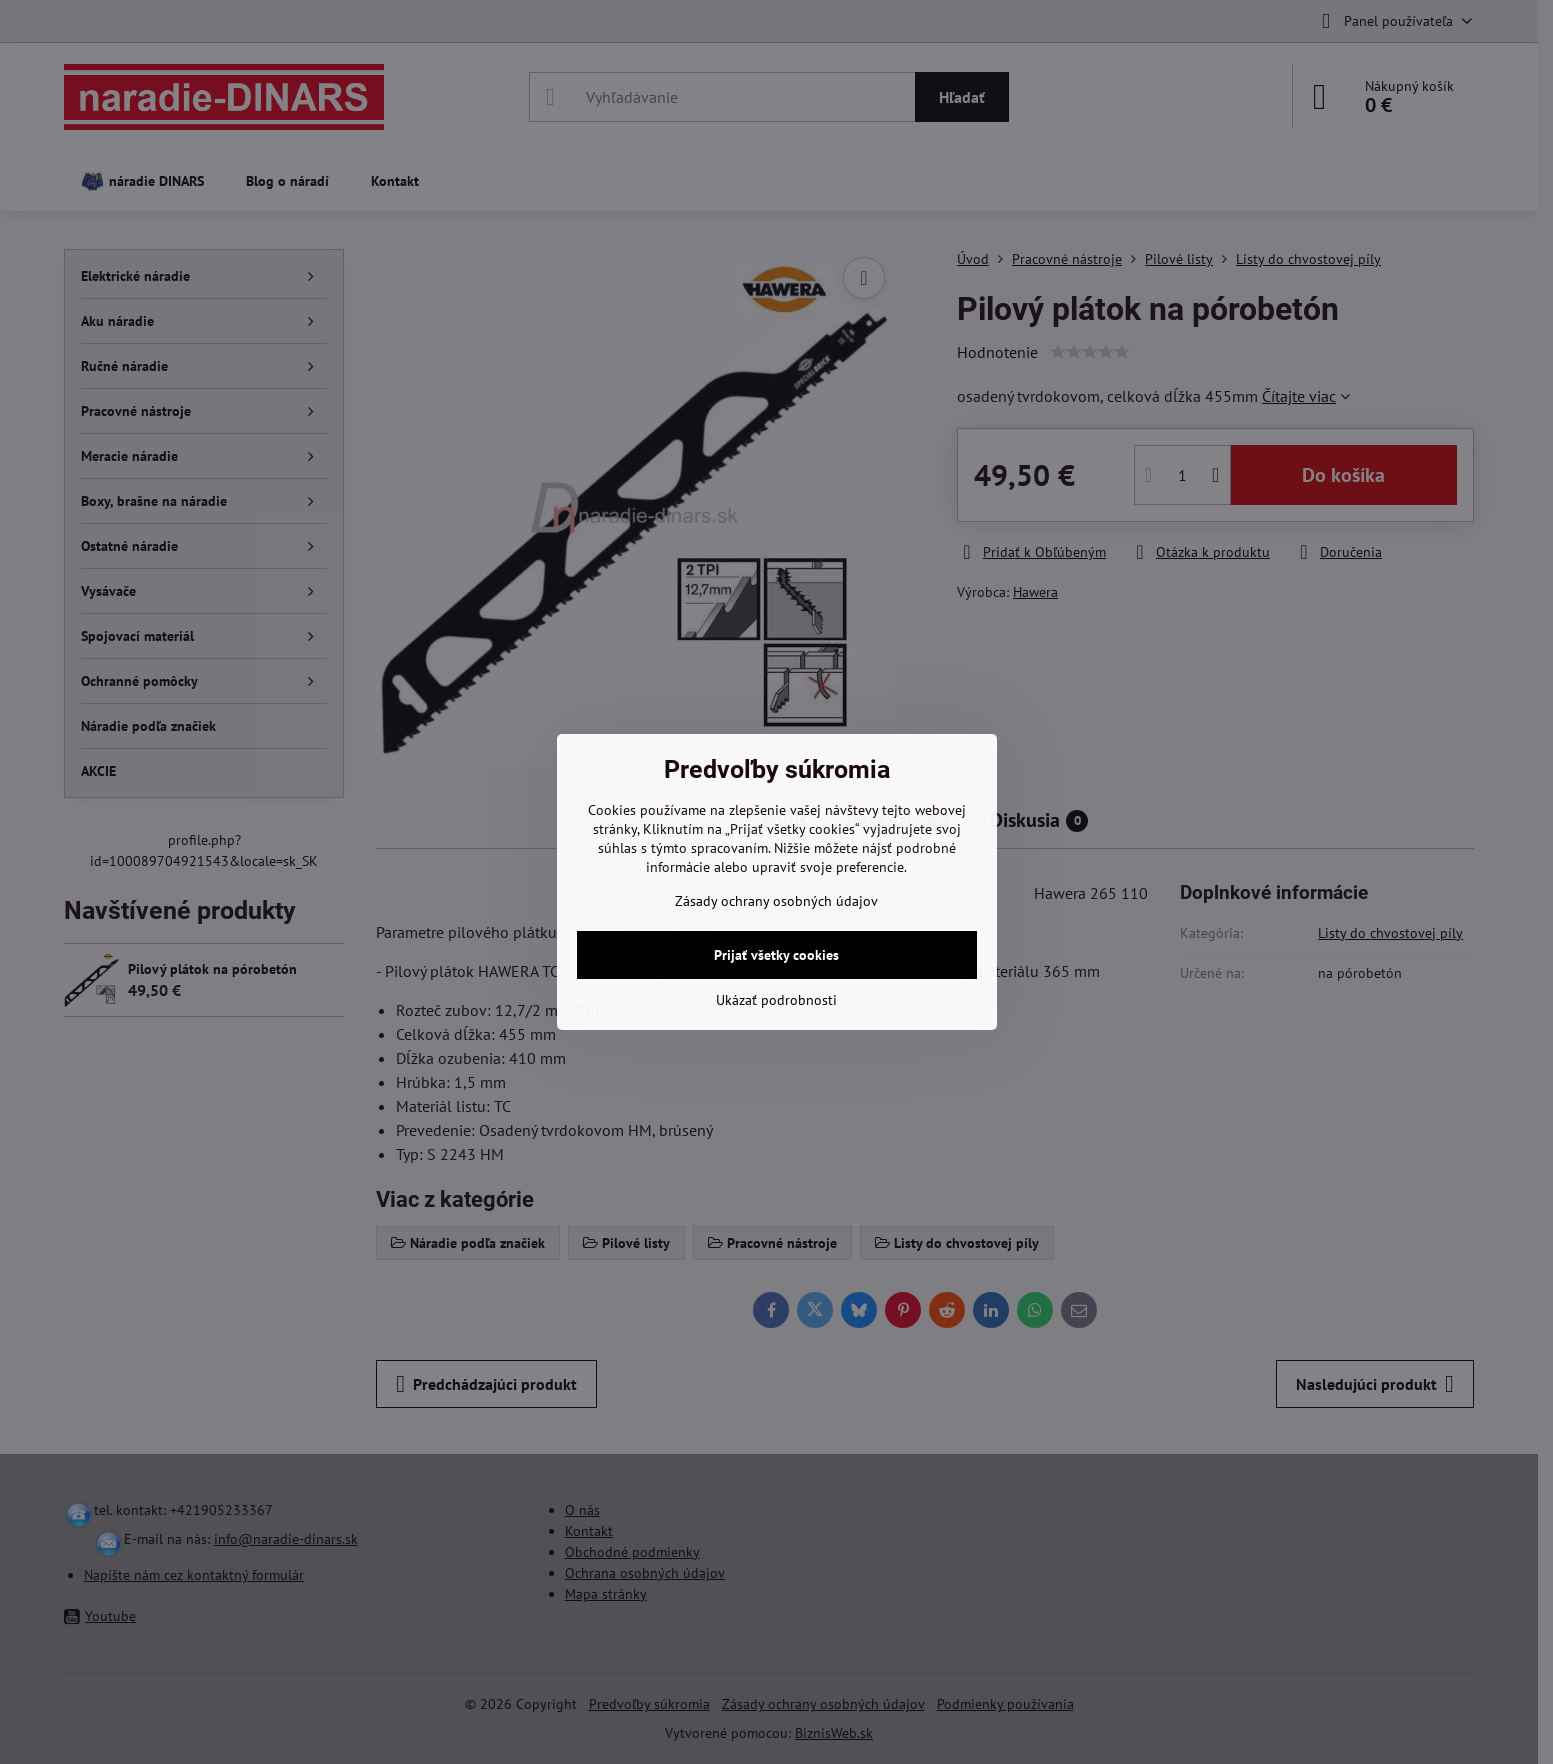  I want to click on Ukázať podrobnosti, so click(776, 1000).